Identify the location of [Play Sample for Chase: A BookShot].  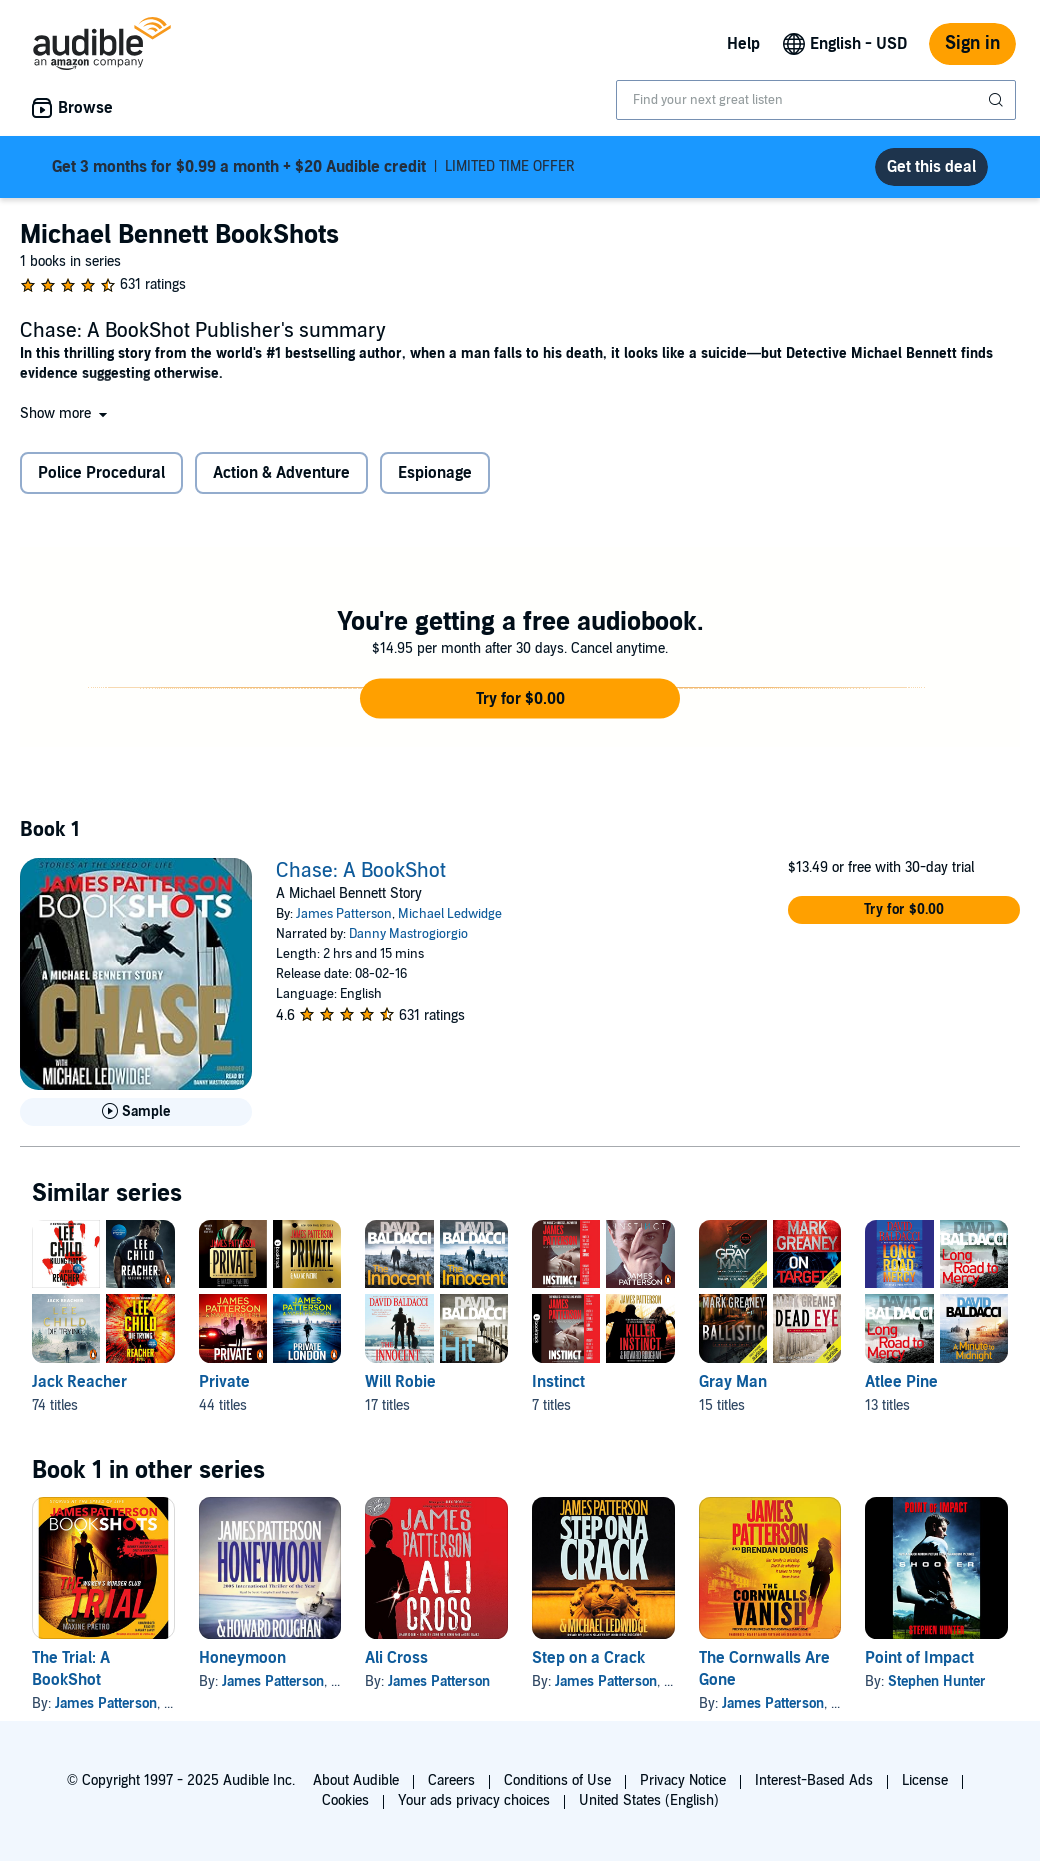
(136, 1112).